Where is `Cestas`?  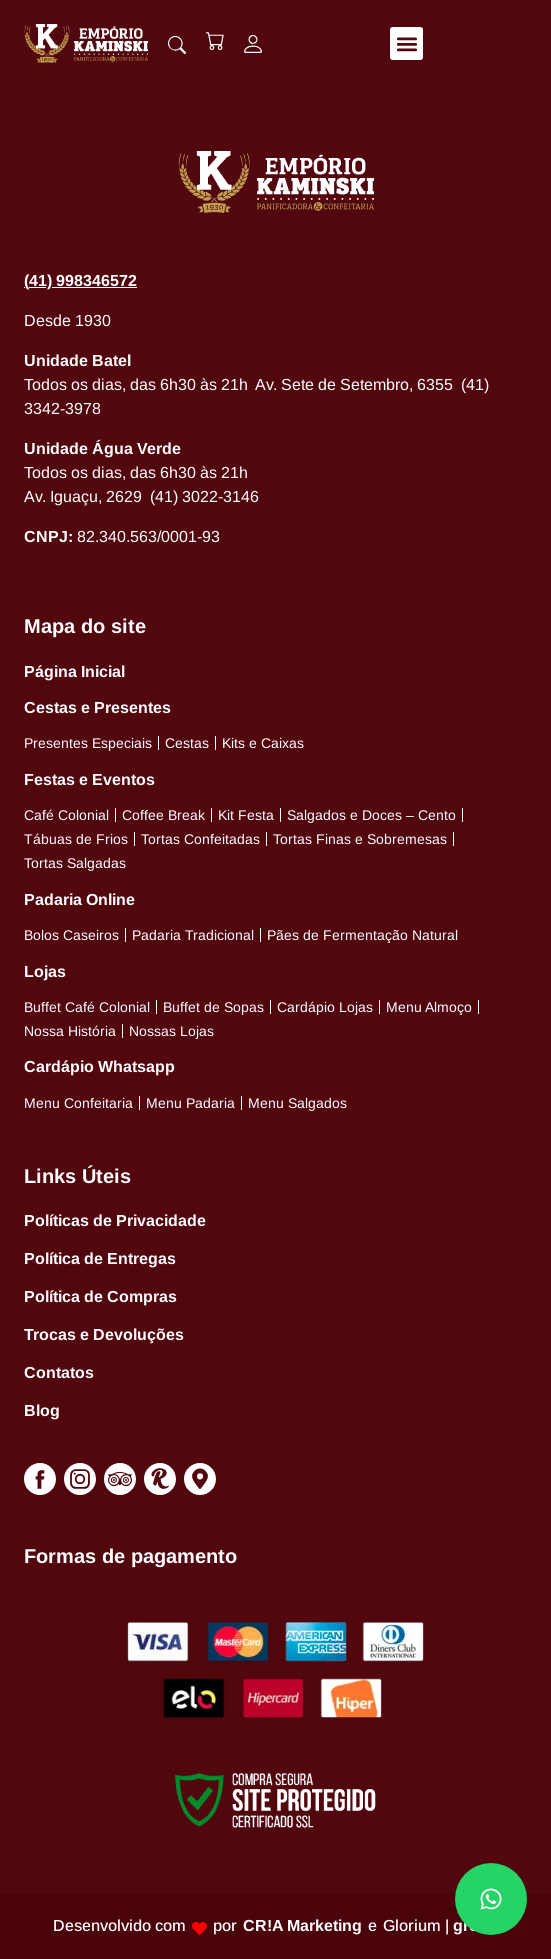
Cestas is located at coordinates (187, 743).